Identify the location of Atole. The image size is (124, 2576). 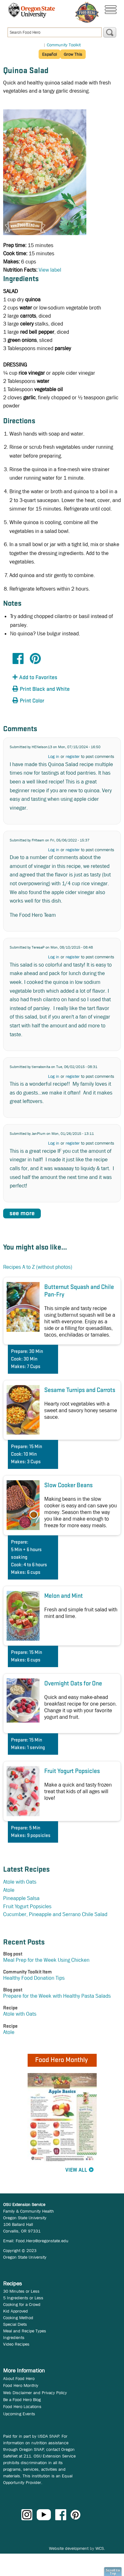
(8, 1890).